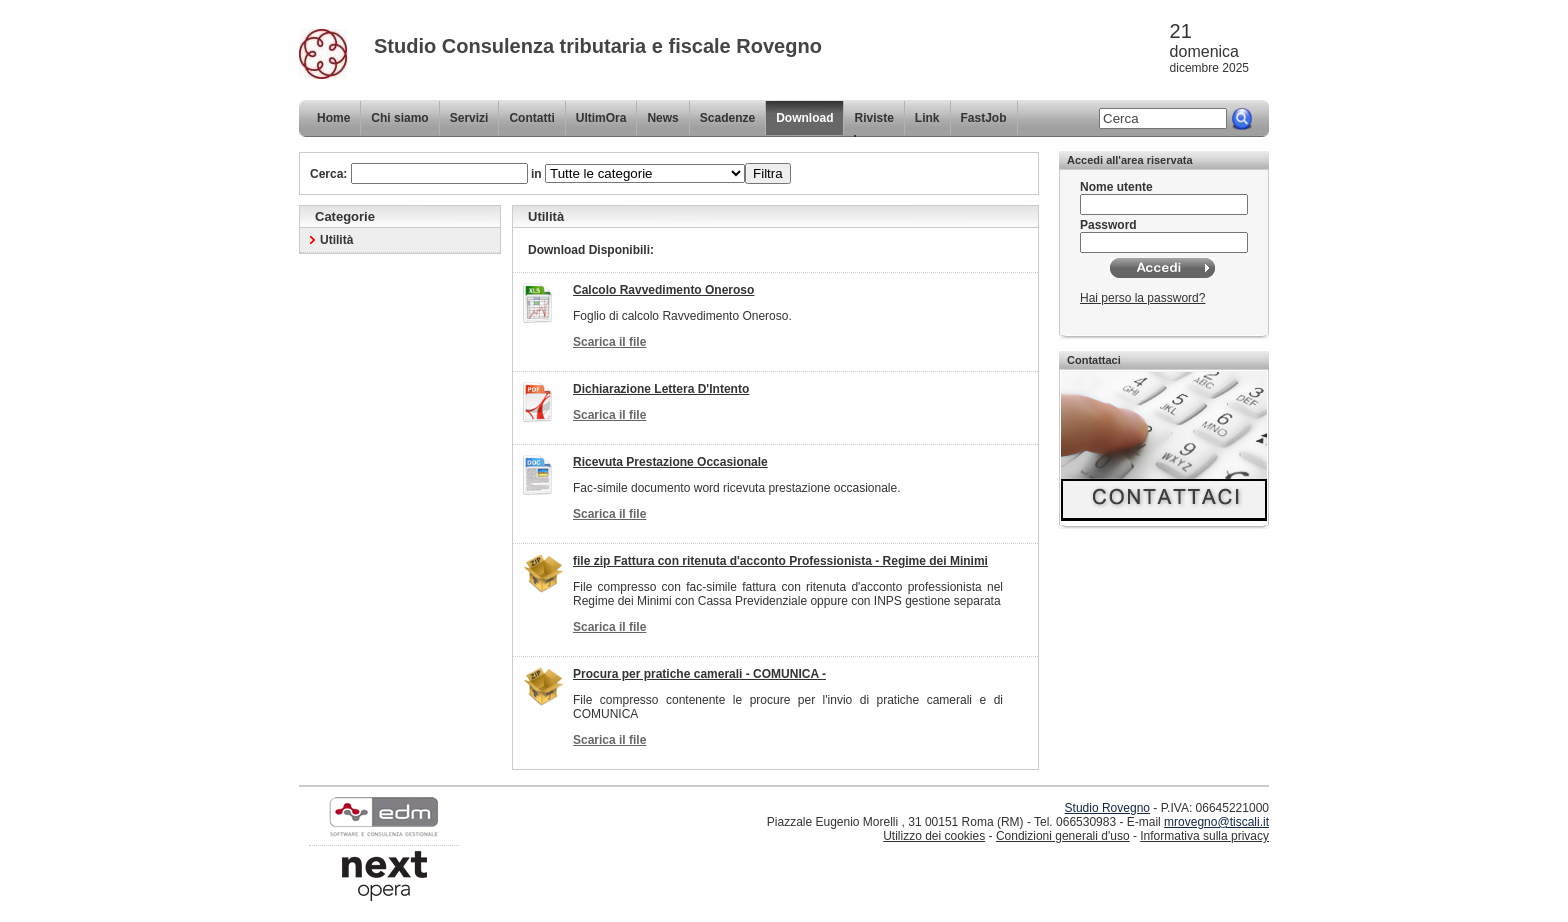 Image resolution: width=1568 pixels, height=922 pixels. What do you see at coordinates (934, 836) in the screenshot?
I see `Utilizzo dei cookies` at bounding box center [934, 836].